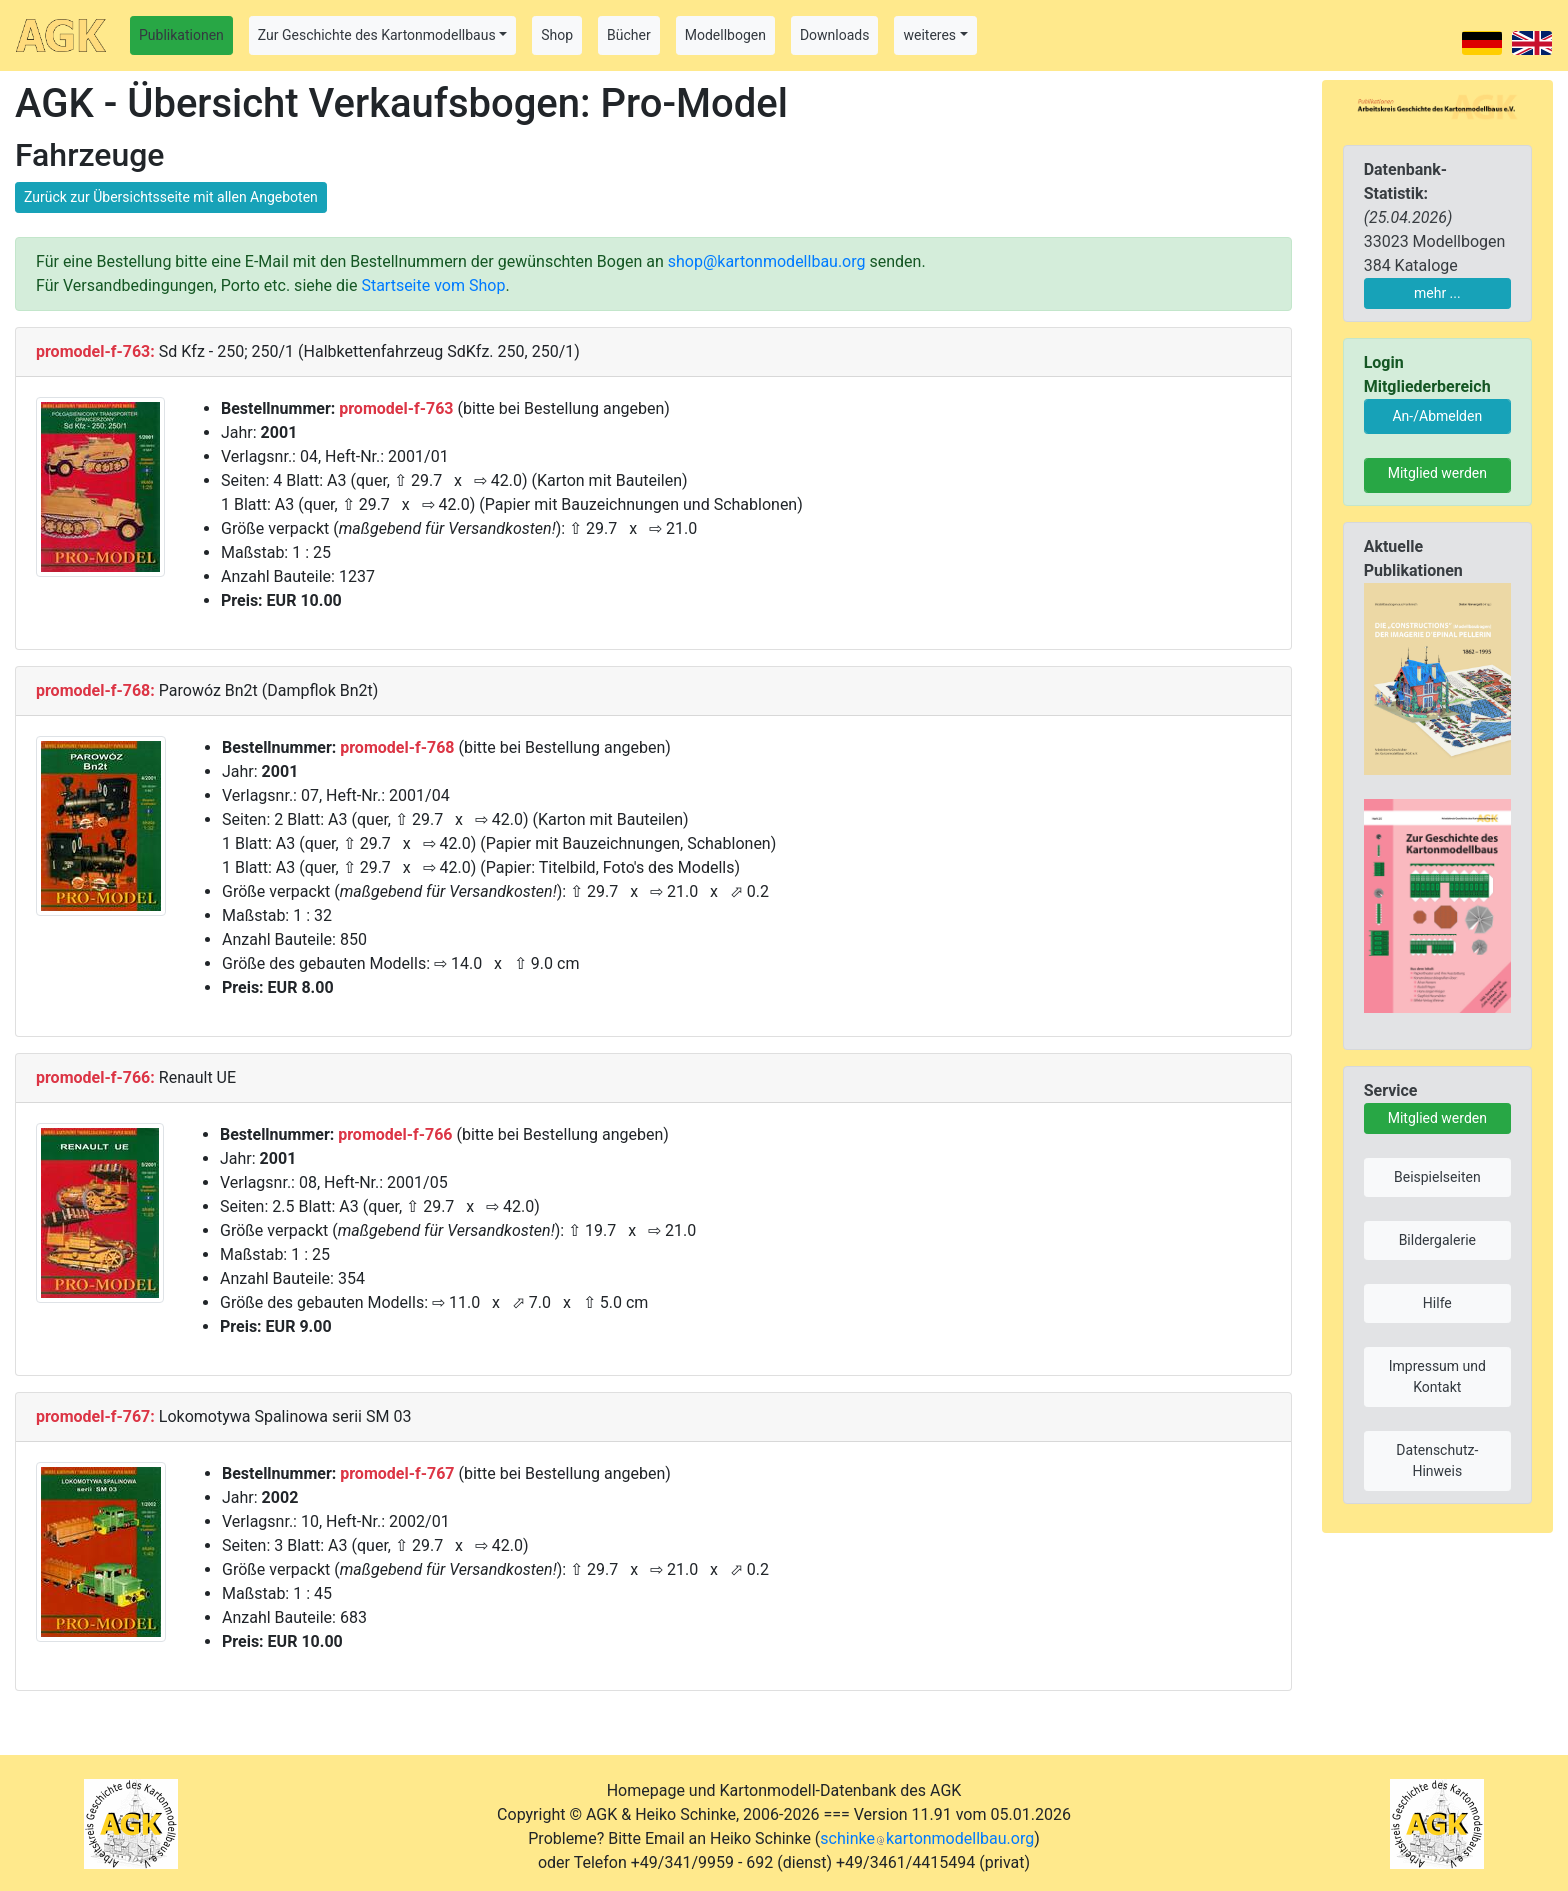  What do you see at coordinates (1437, 1376) in the screenshot?
I see `Impressum und Kontakt` at bounding box center [1437, 1376].